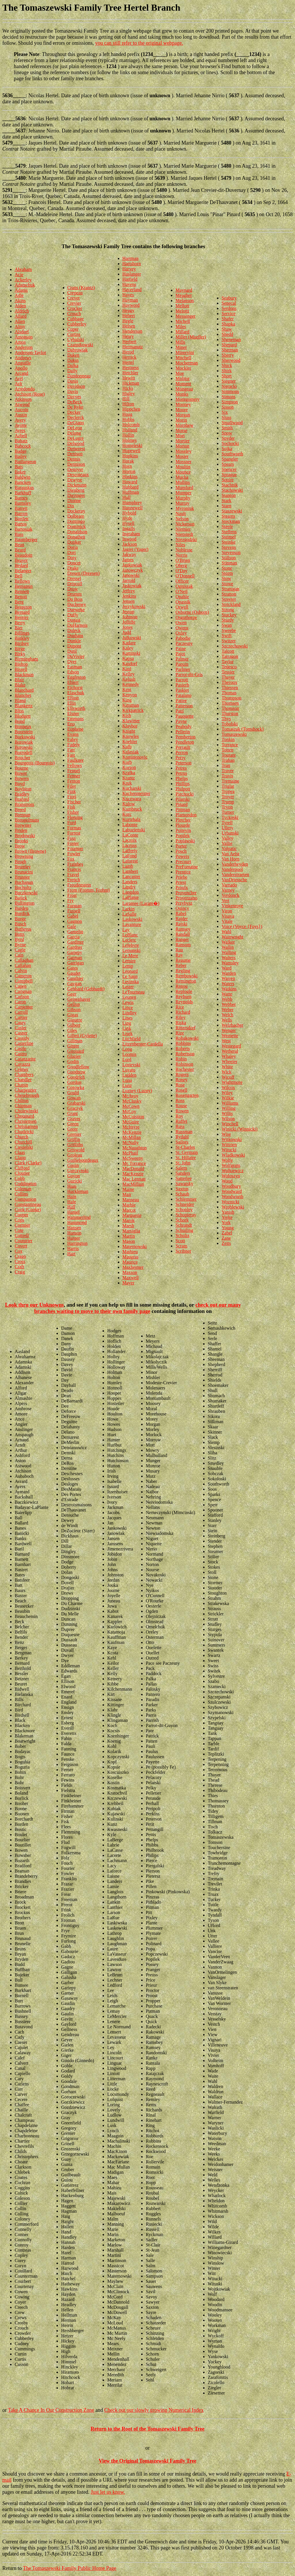 The height and width of the screenshot is (2576, 295). Describe the element at coordinates (228, 770) in the screenshot. I see `Traver` at that location.